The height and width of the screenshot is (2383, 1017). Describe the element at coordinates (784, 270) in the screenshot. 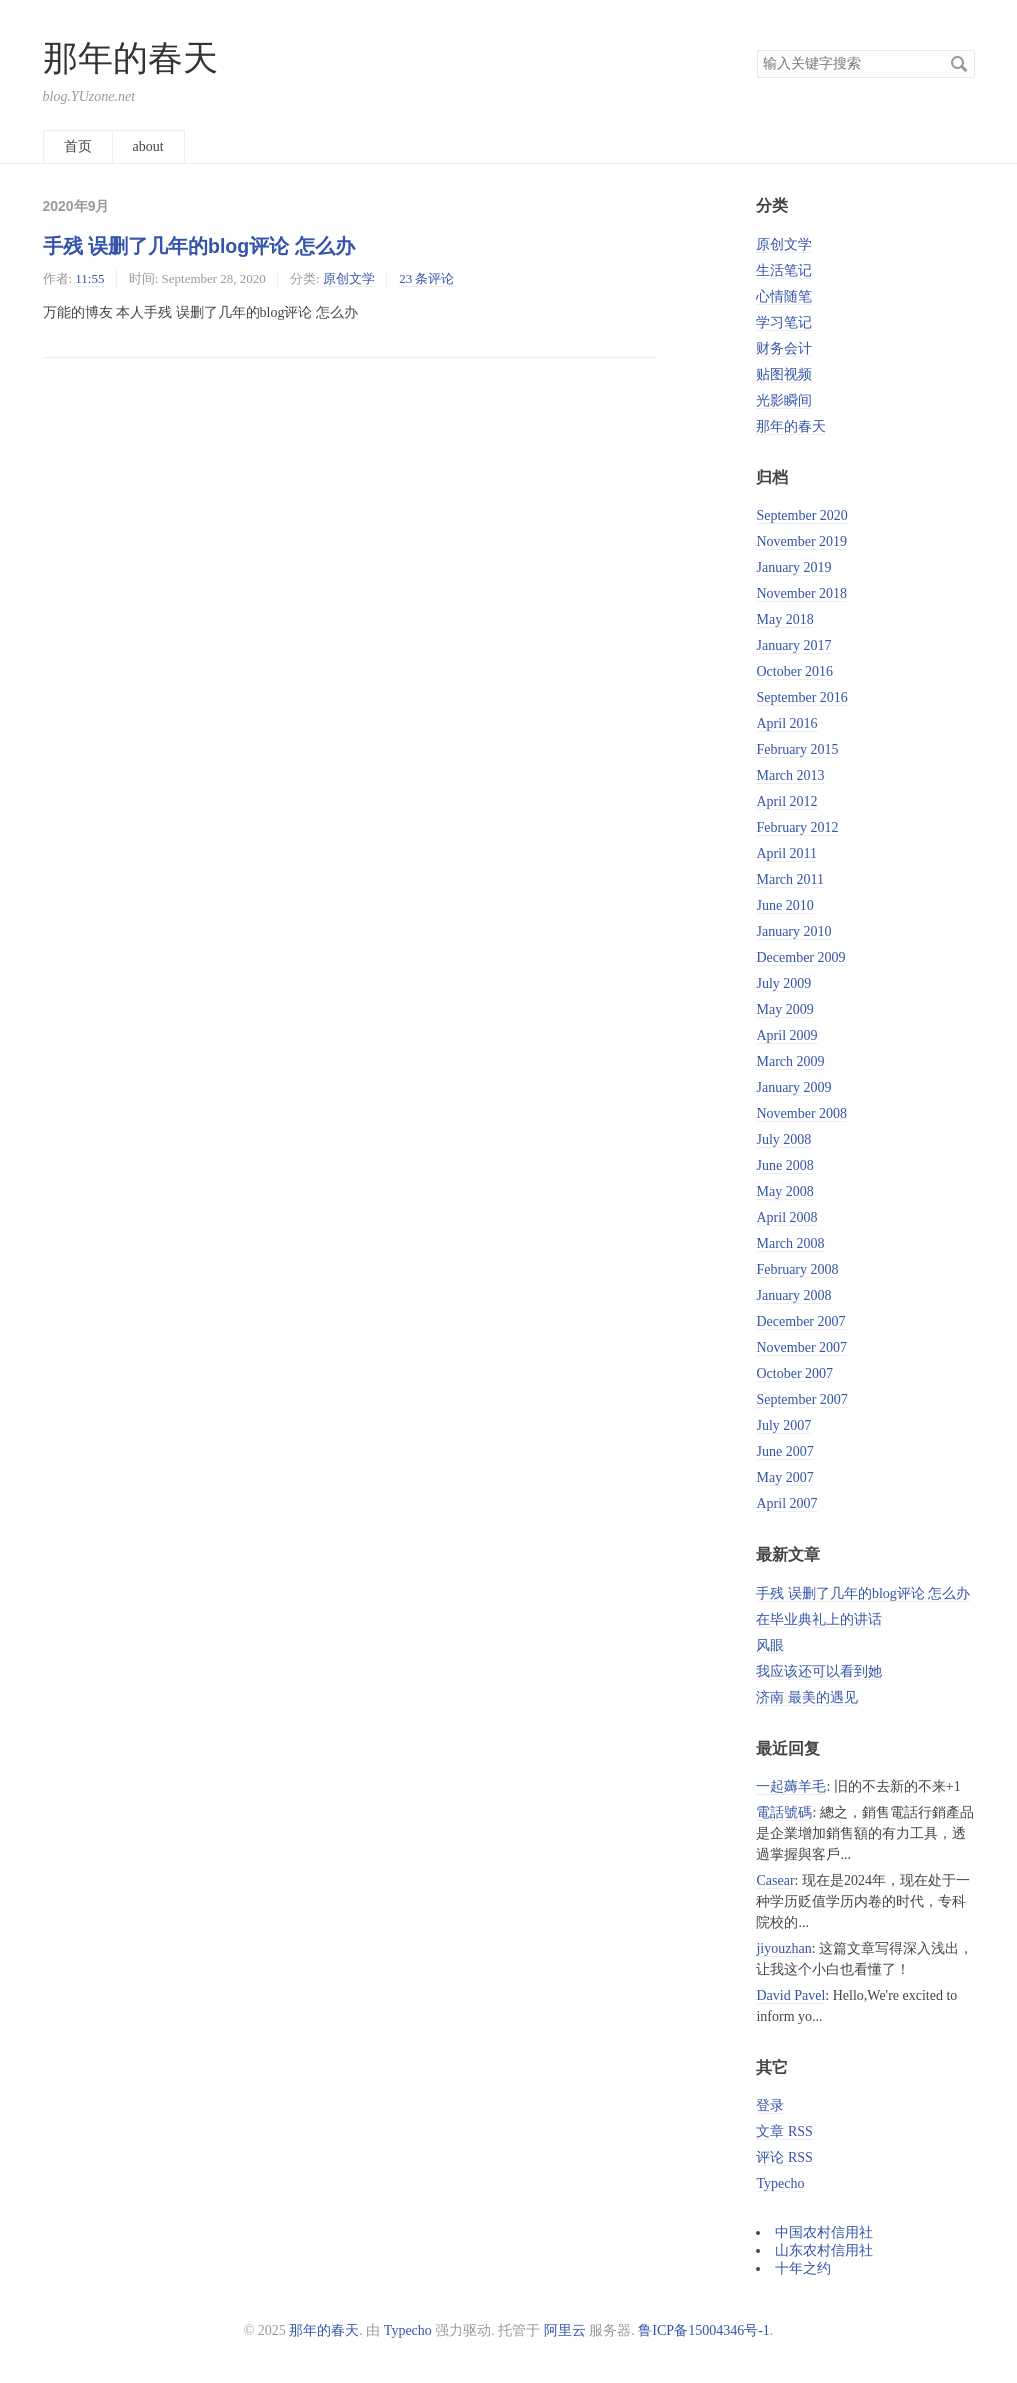

I see `生活笔记` at that location.